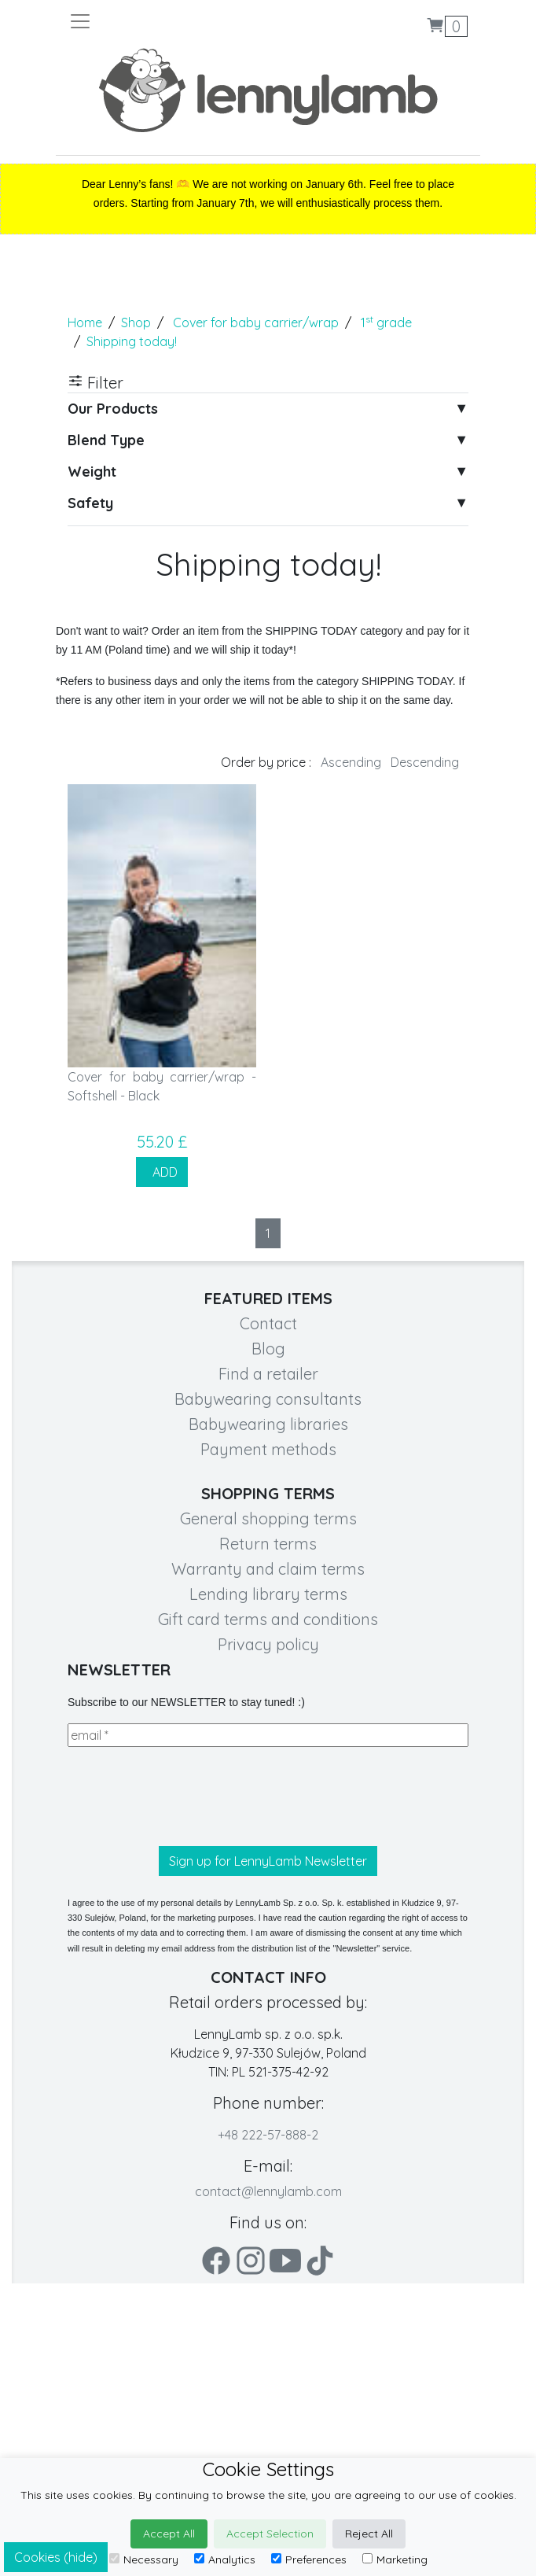  Describe the element at coordinates (143, 2559) in the screenshot. I see `Necessary` at that location.